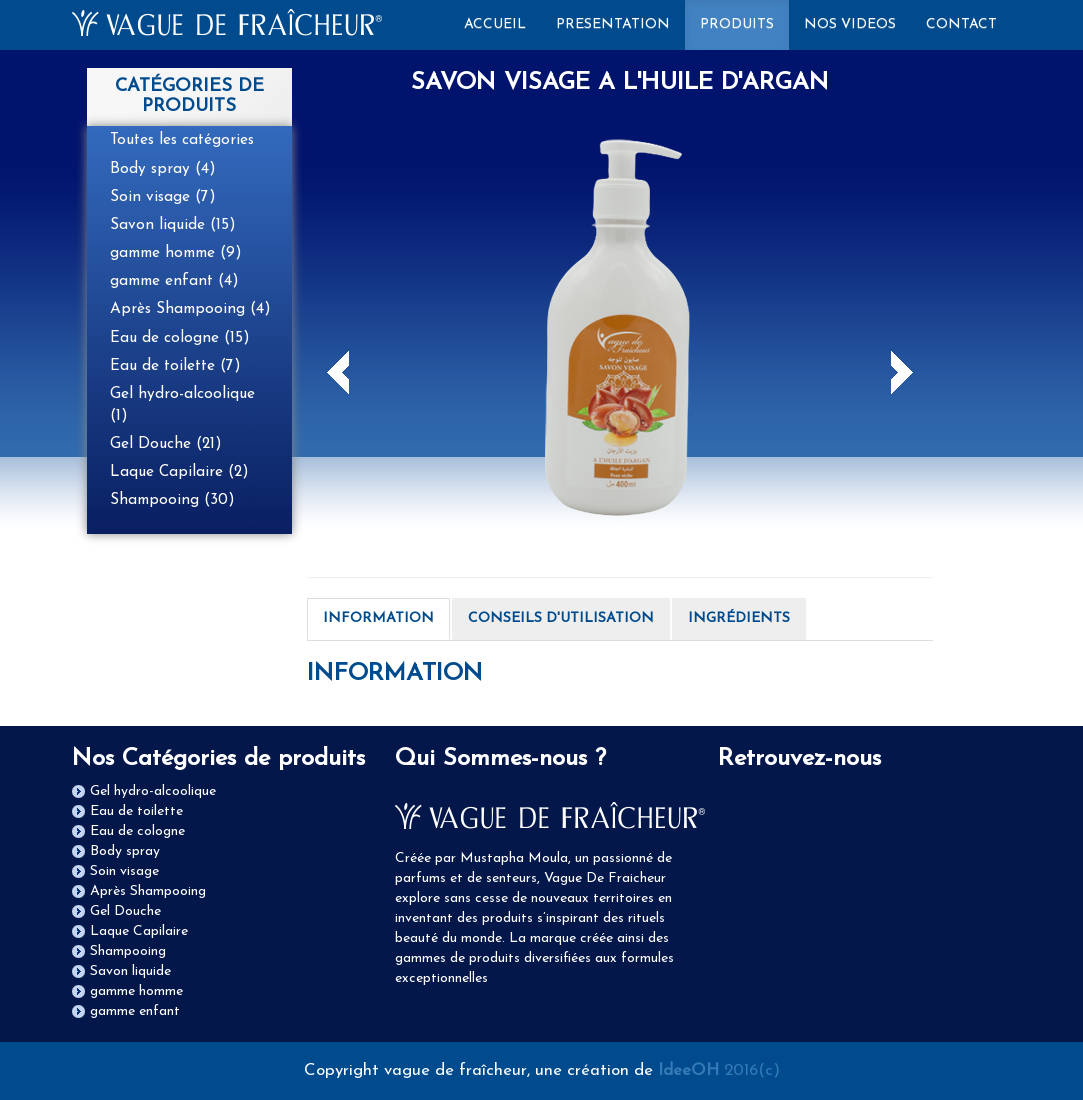 The width and height of the screenshot is (1083, 1100). What do you see at coordinates (190, 309) in the screenshot?
I see `Après Shampooing (4)` at bounding box center [190, 309].